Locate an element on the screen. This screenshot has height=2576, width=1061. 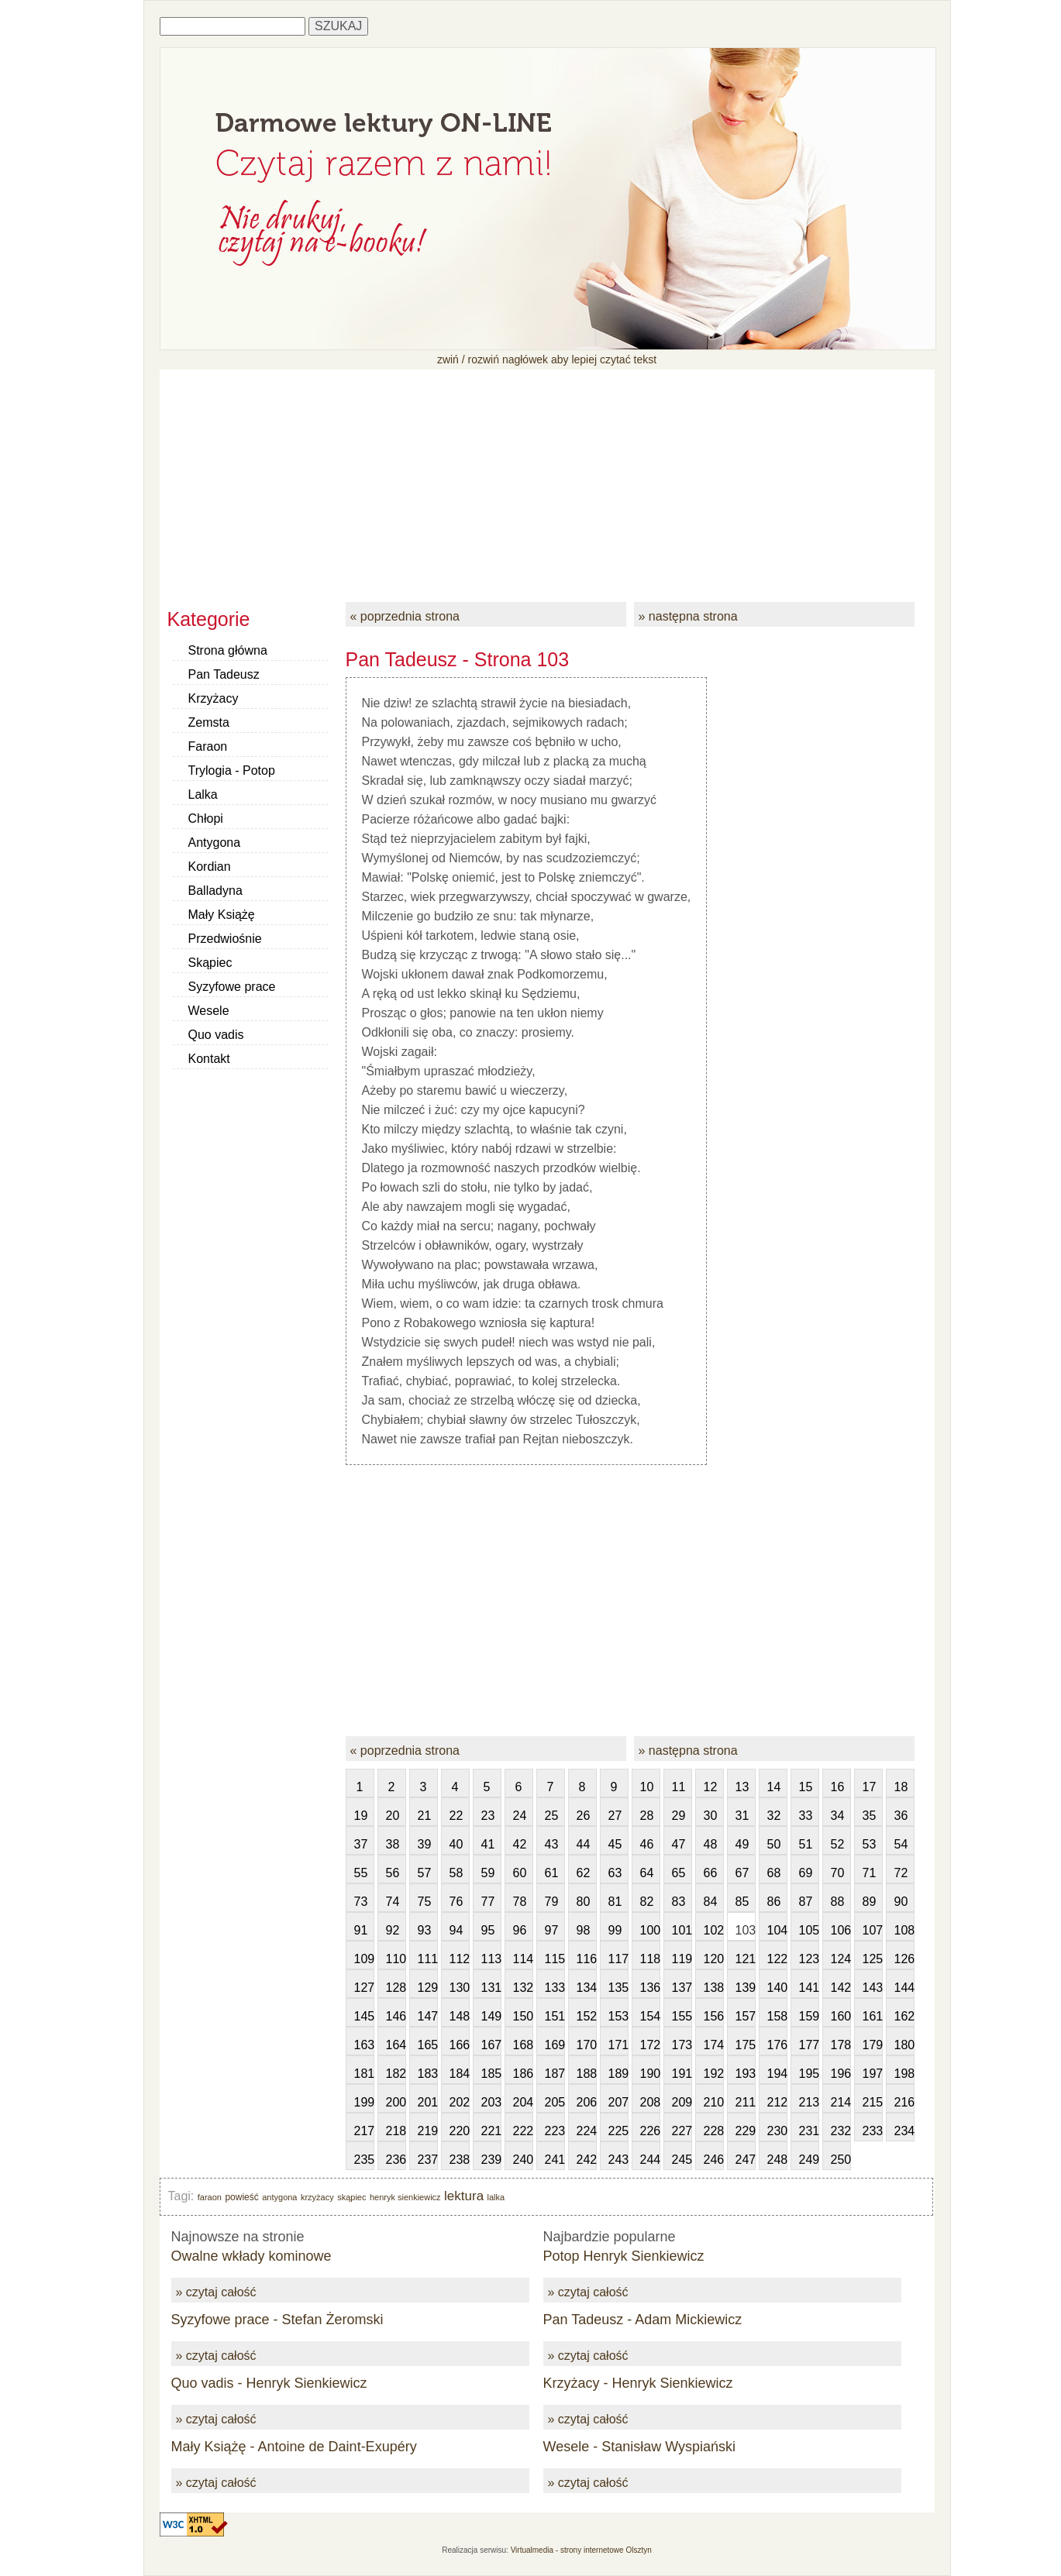
25 is located at coordinates (552, 1815).